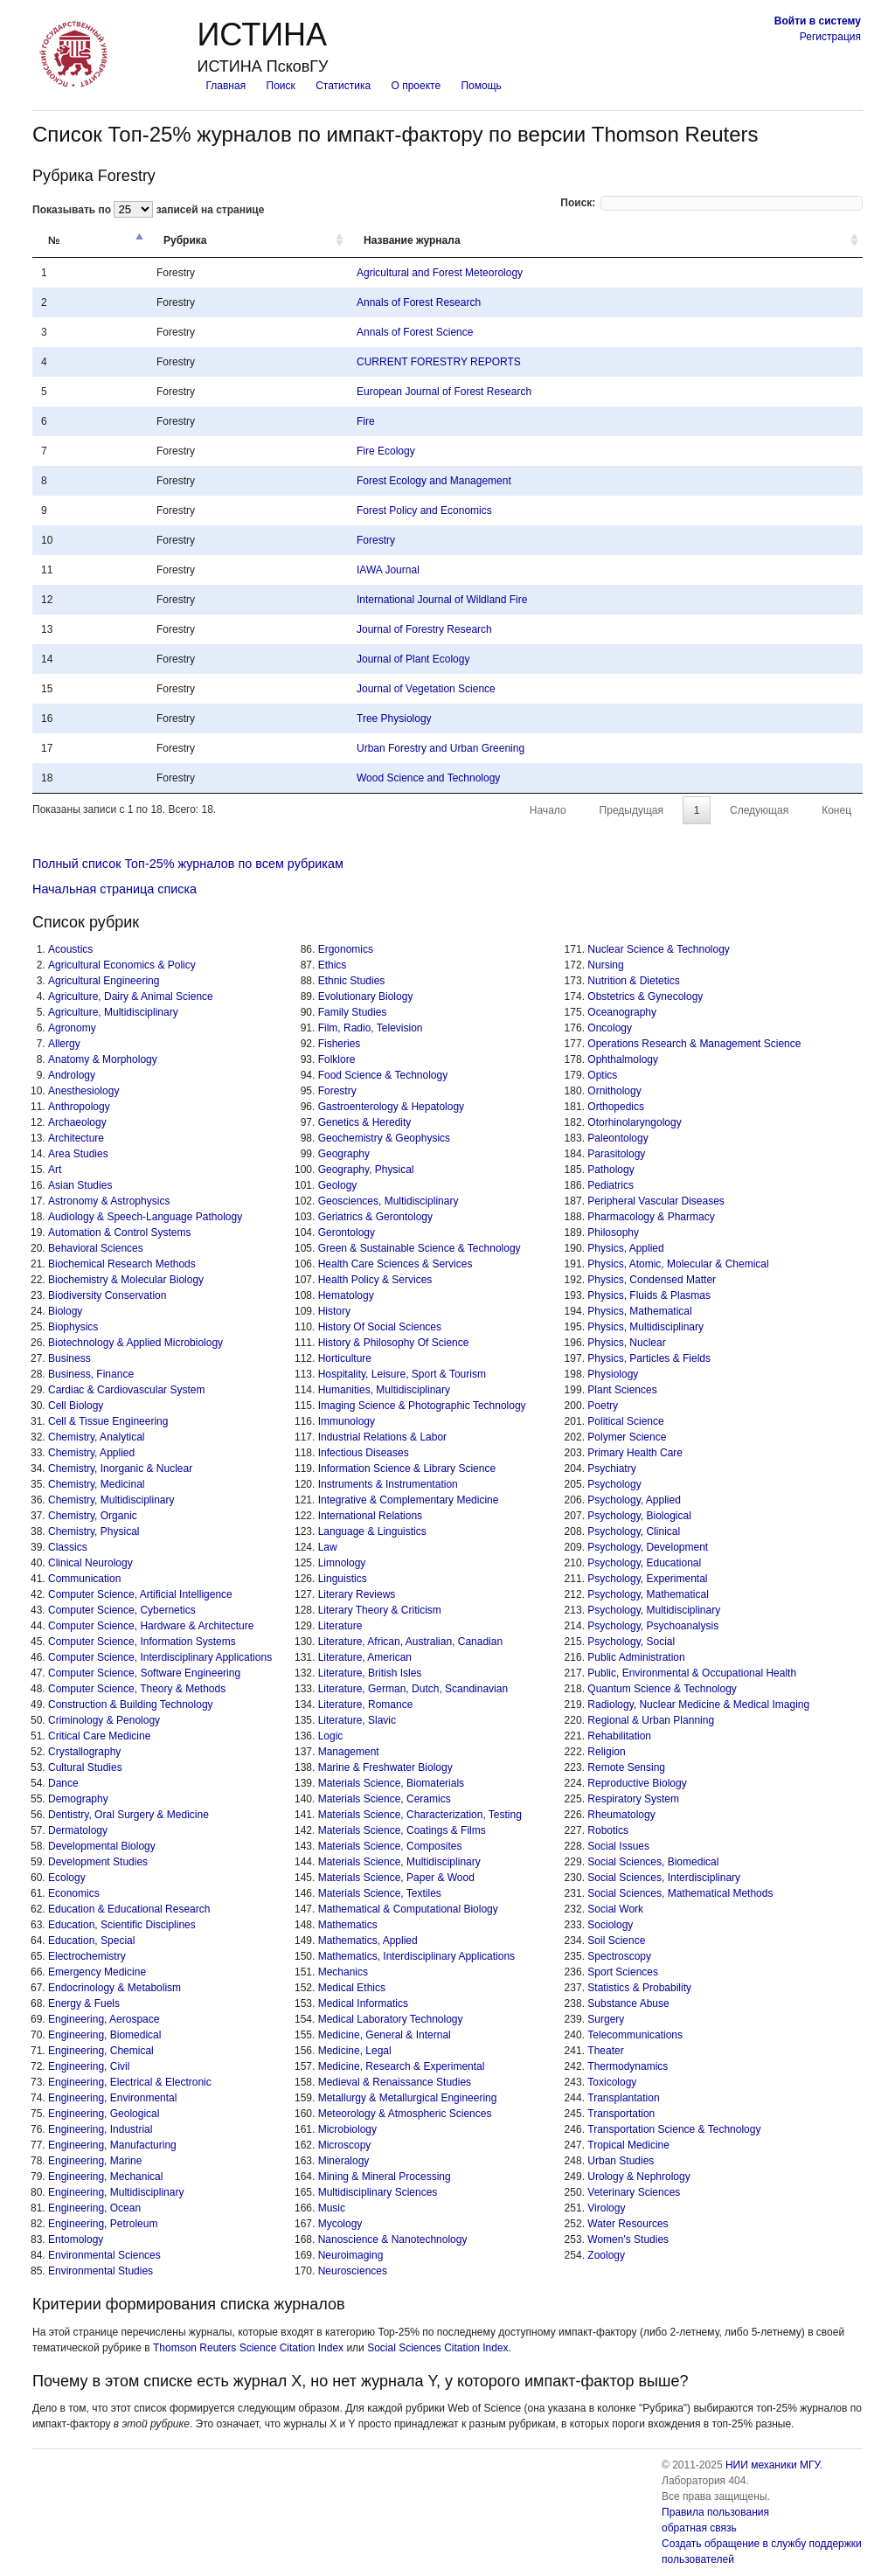 The width and height of the screenshot is (895, 2576). What do you see at coordinates (351, 1988) in the screenshot?
I see `Medical Ethics` at bounding box center [351, 1988].